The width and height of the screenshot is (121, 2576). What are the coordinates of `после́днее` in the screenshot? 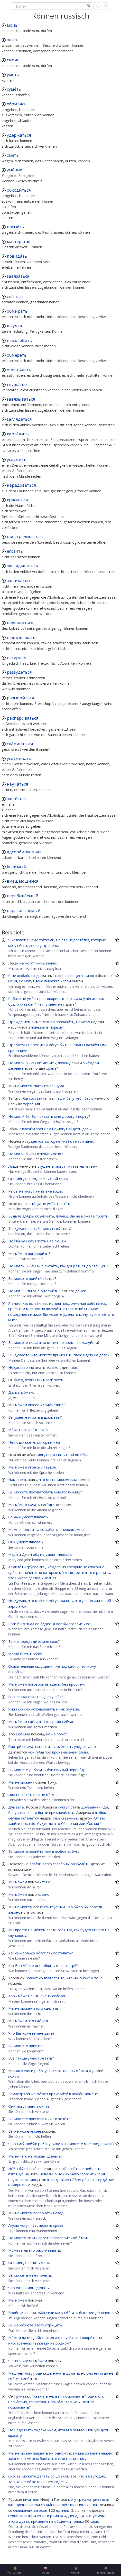 It's located at (17, 1314).